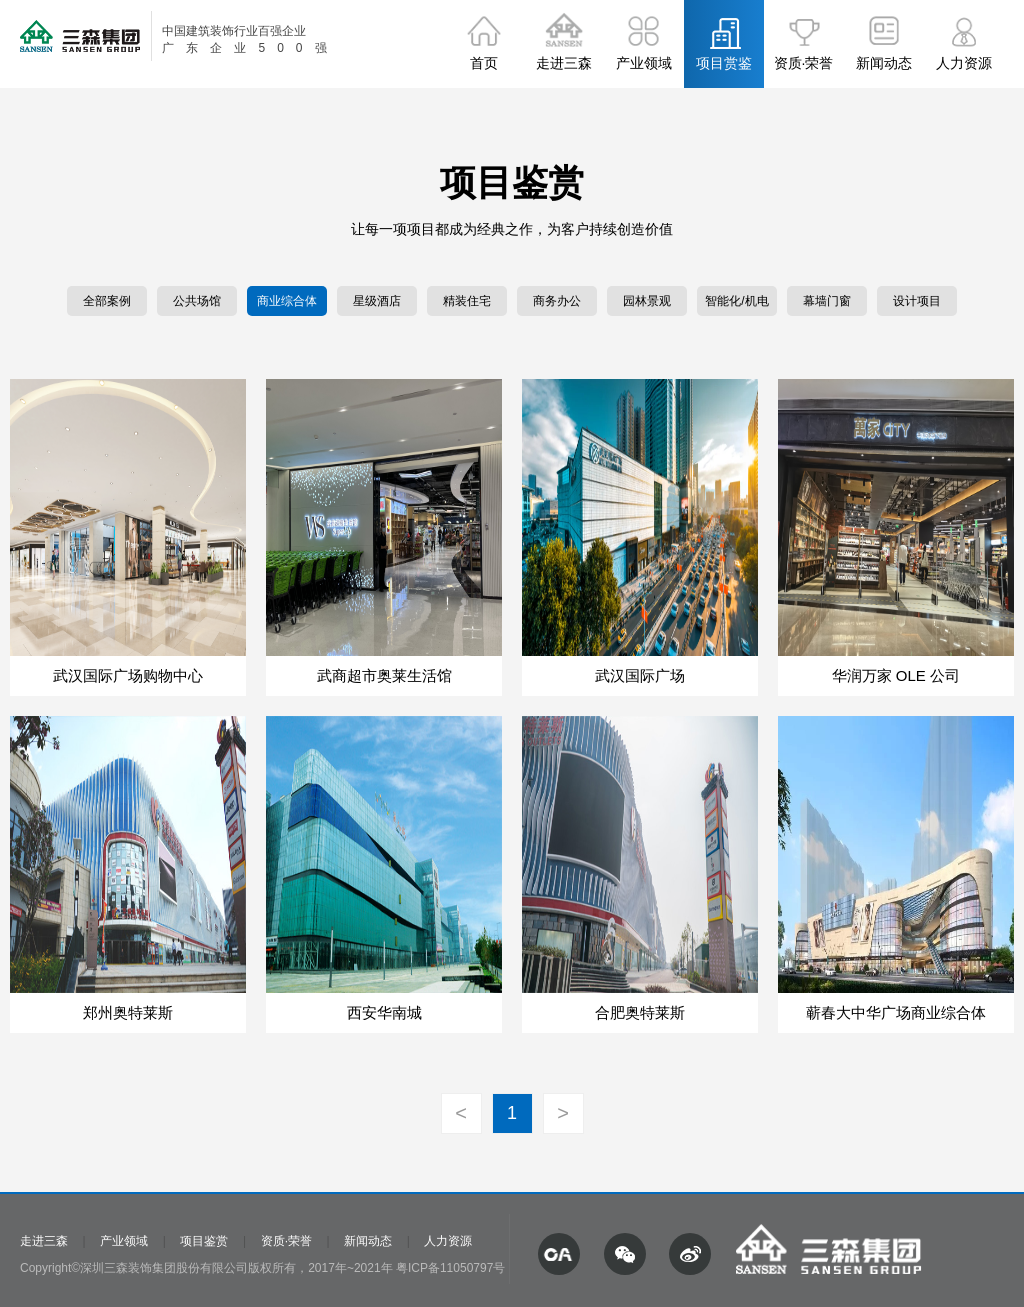 The height and width of the screenshot is (1307, 1024). What do you see at coordinates (647, 301) in the screenshot?
I see `园林景观` at bounding box center [647, 301].